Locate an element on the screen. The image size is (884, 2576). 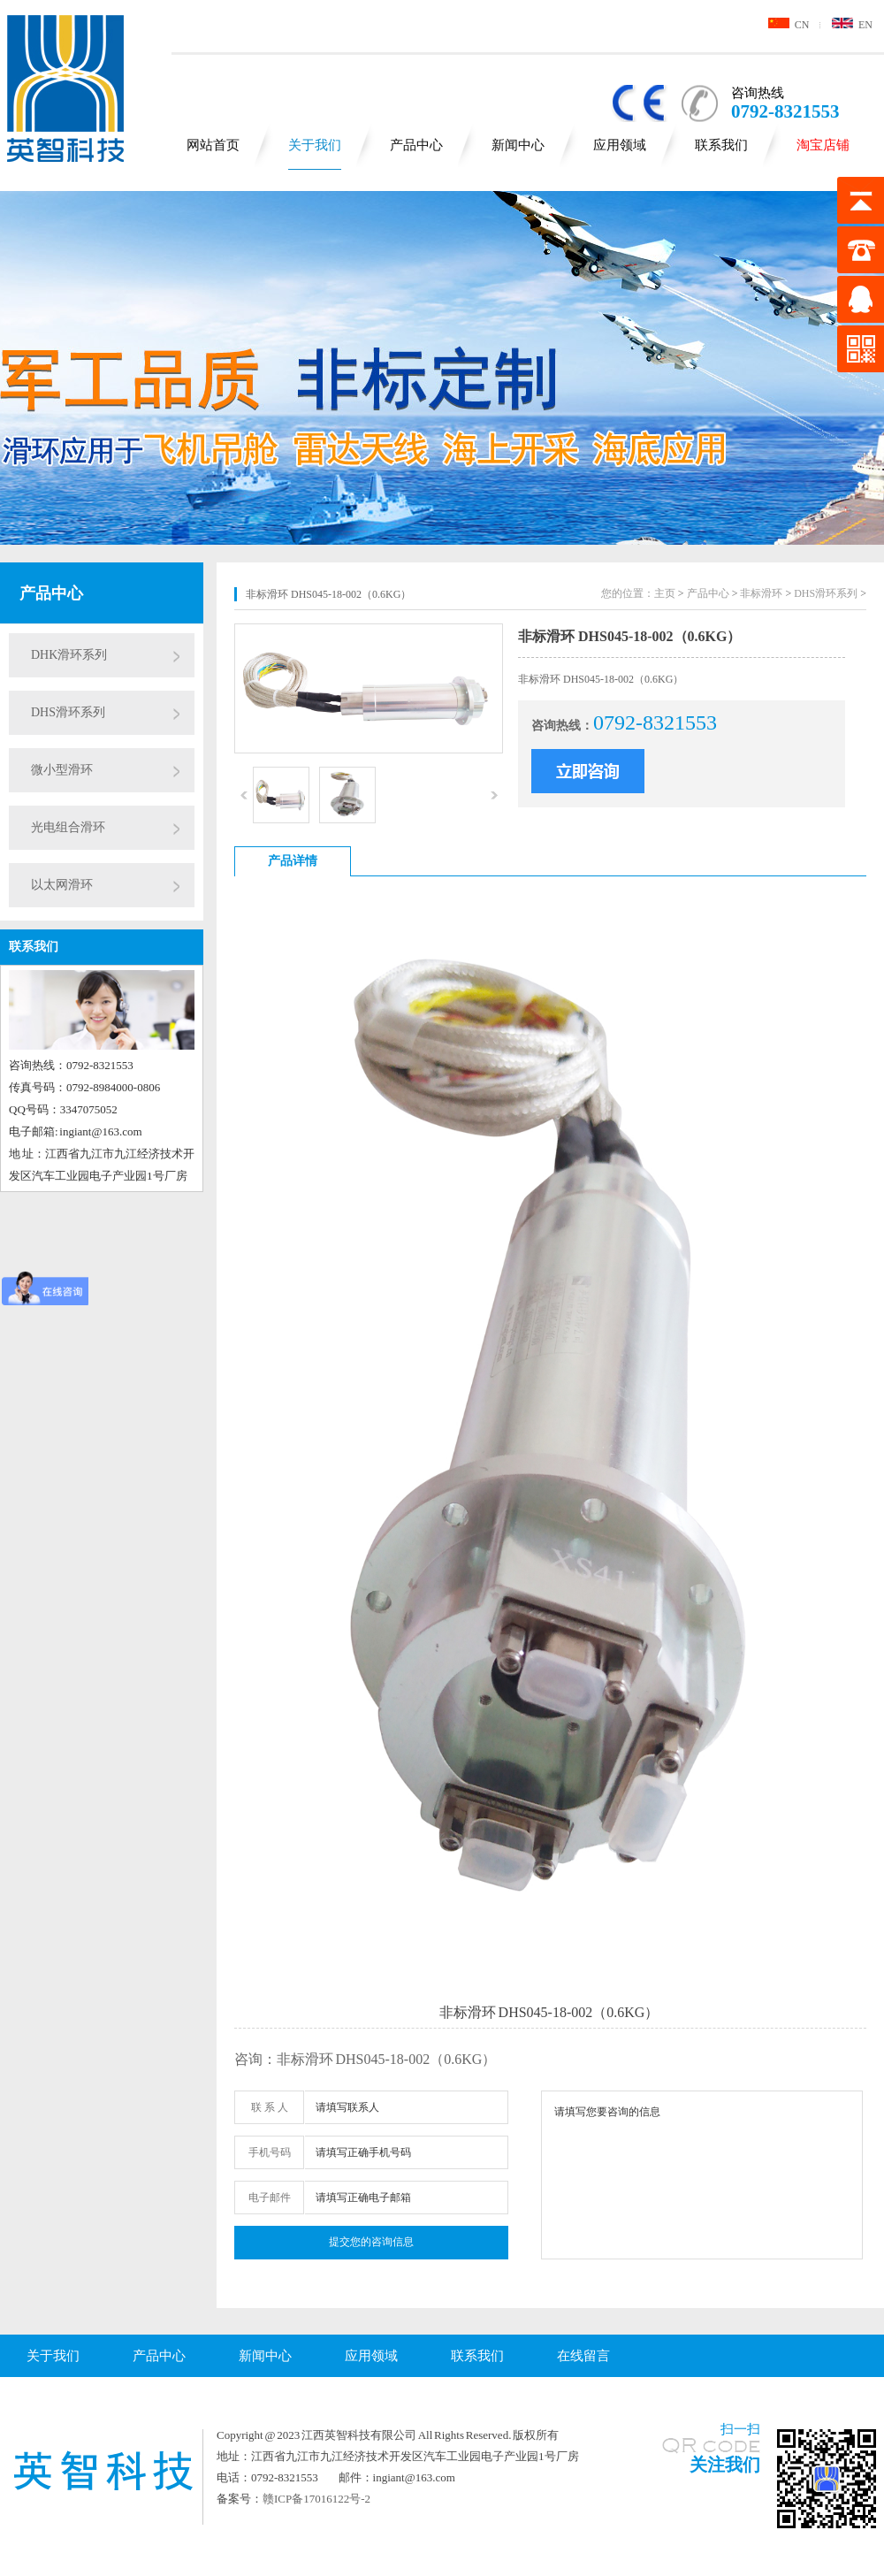
手机号码 is located at coordinates (269, 2152).